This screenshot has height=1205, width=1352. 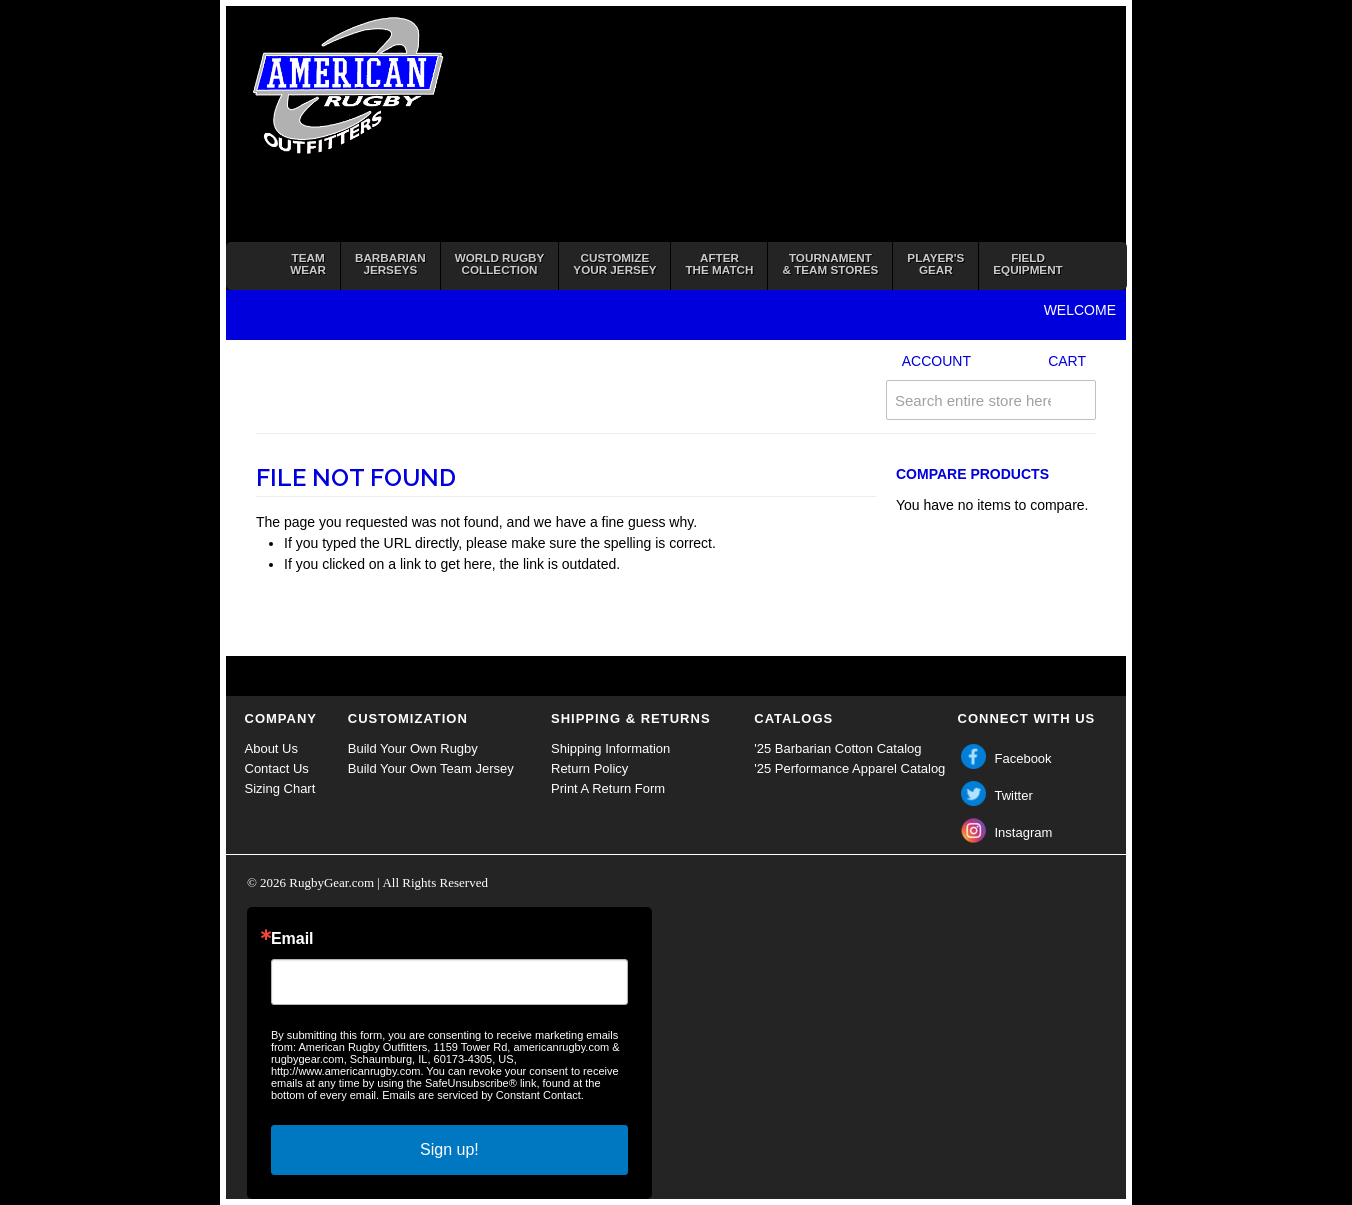 What do you see at coordinates (280, 788) in the screenshot?
I see `Sizing Chart` at bounding box center [280, 788].